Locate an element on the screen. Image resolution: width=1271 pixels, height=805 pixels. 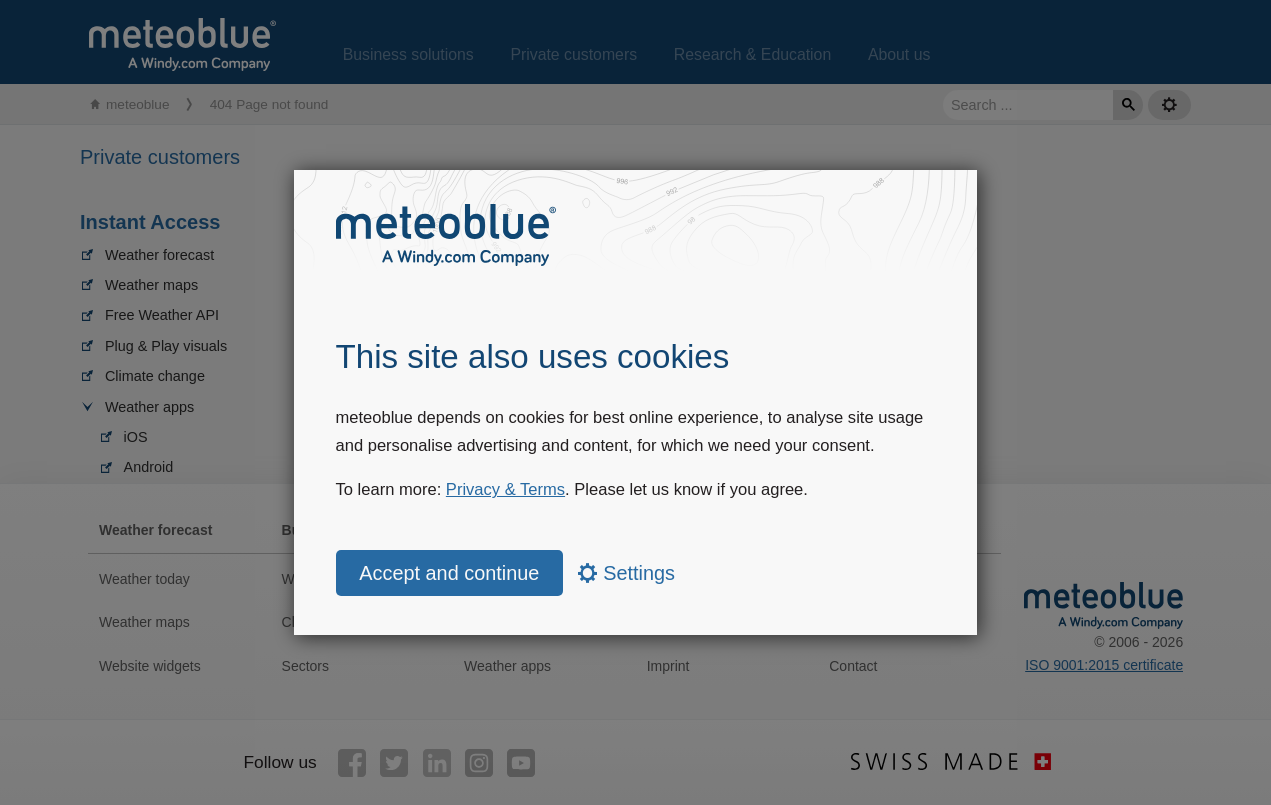
Privacy & Terms is located at coordinates (505, 489).